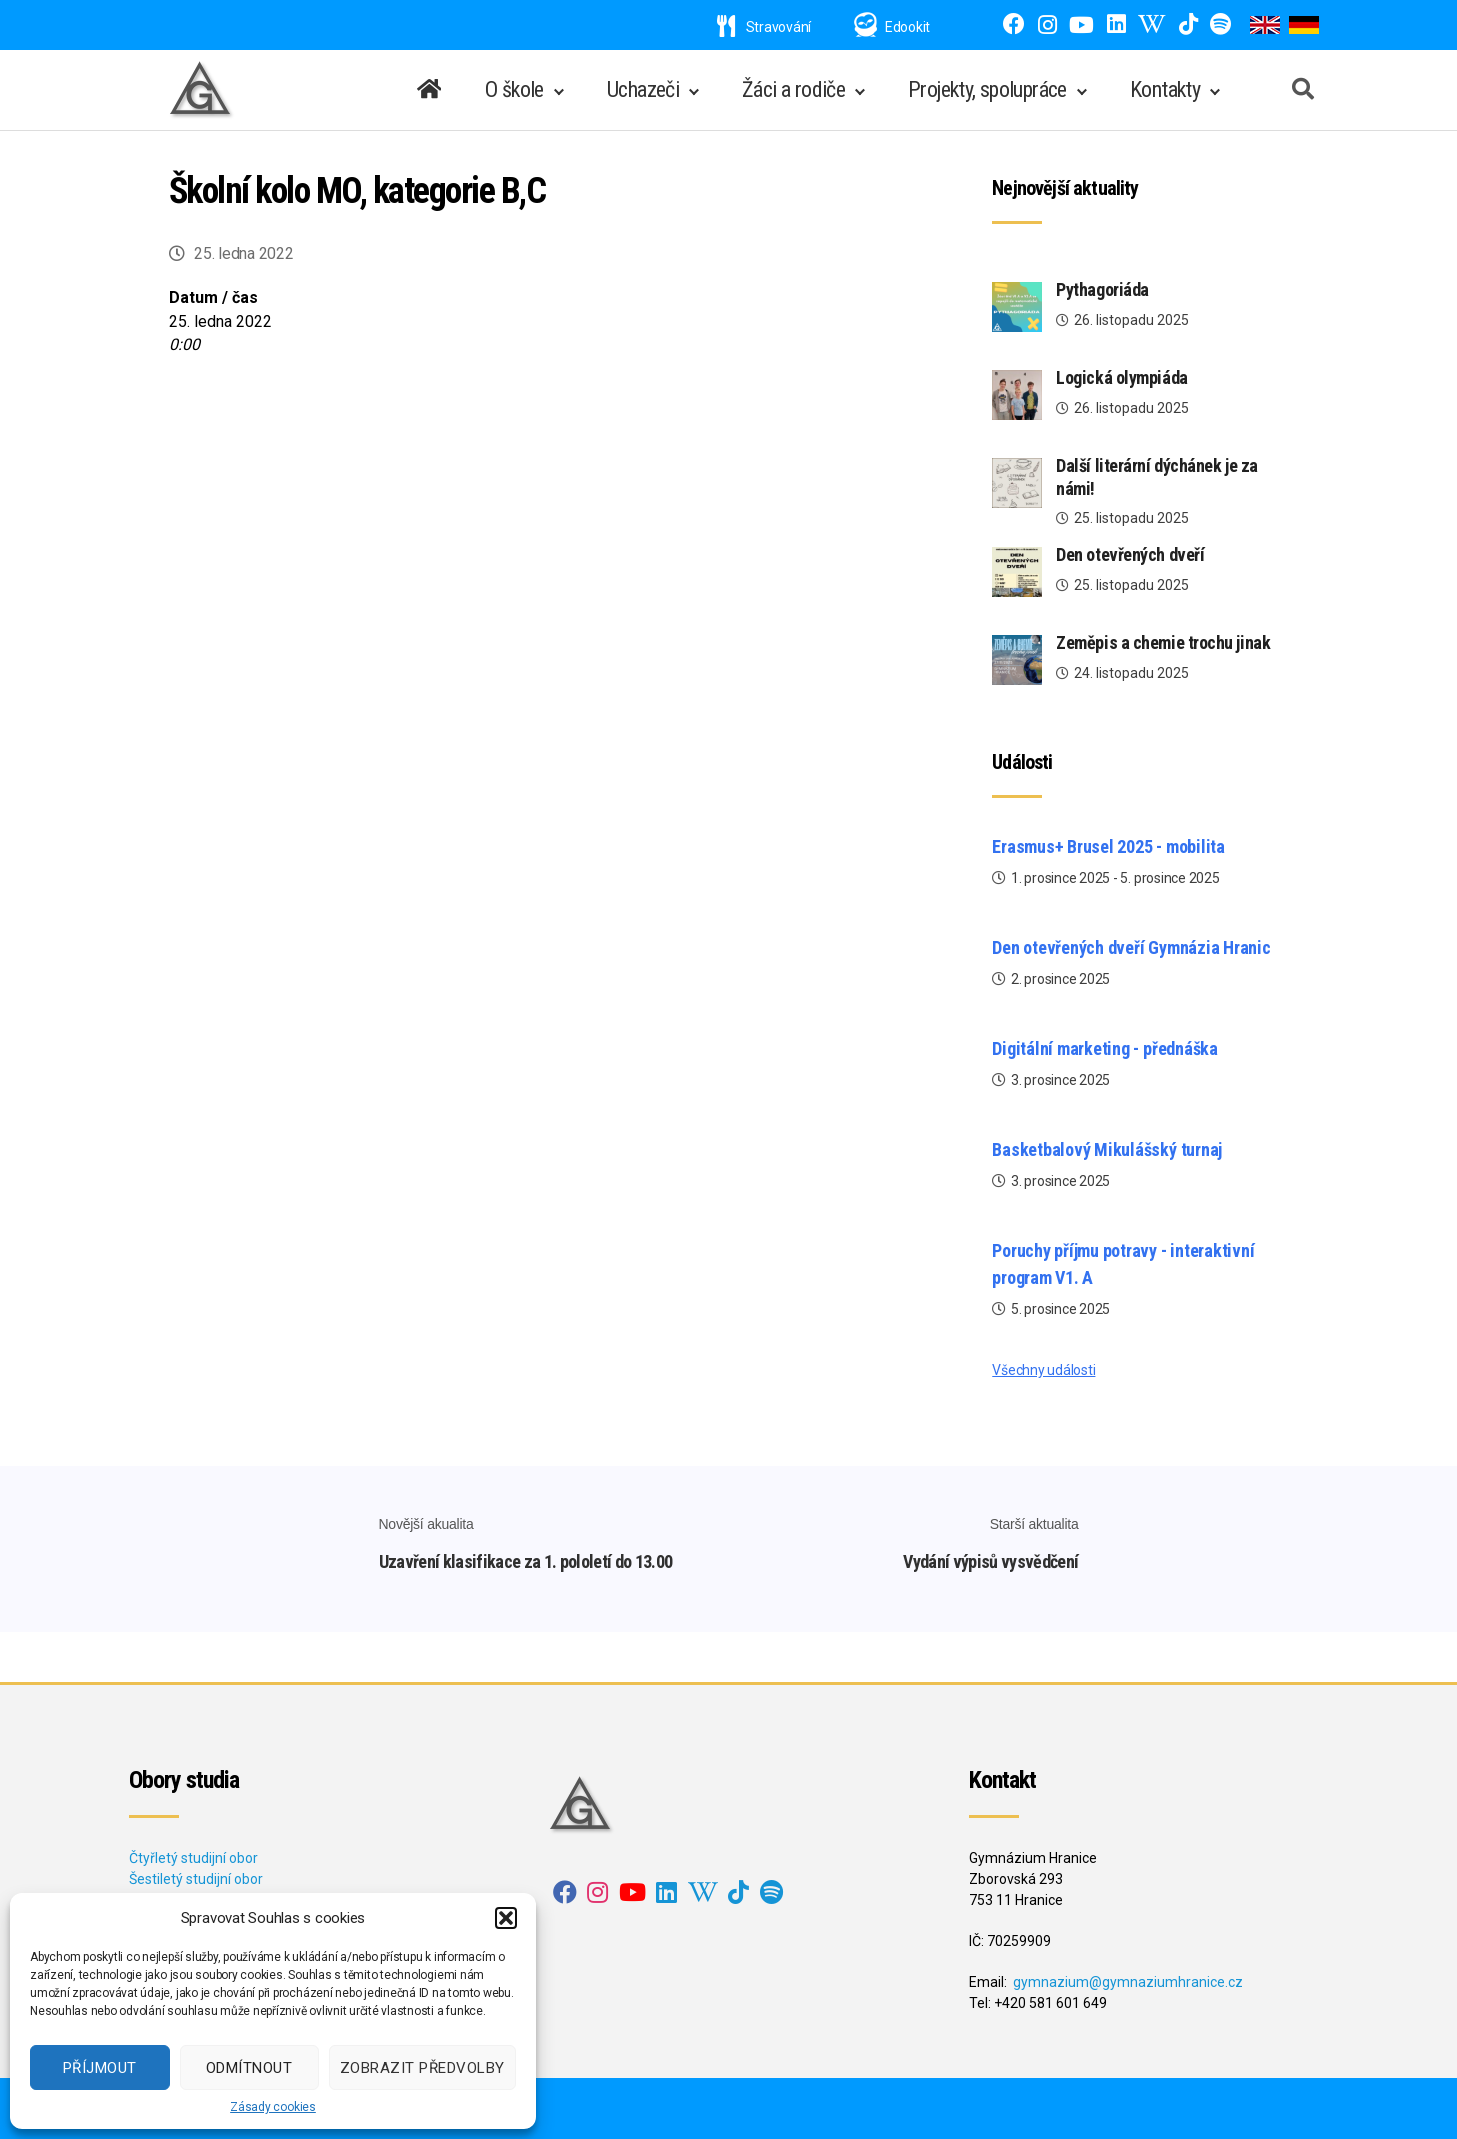  Describe the element at coordinates (1107, 1149) in the screenshot. I see `Basketbalový Mikulášský turnaj` at that location.